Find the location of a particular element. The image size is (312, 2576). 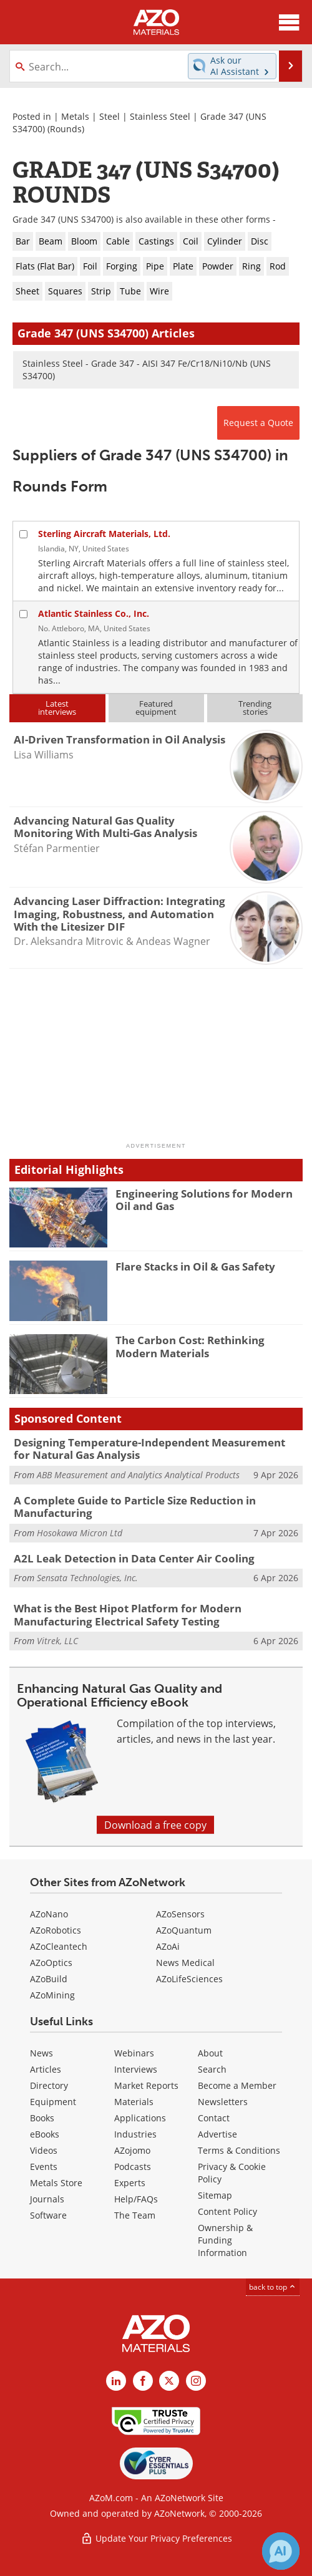

News Medical is located at coordinates (185, 1962).